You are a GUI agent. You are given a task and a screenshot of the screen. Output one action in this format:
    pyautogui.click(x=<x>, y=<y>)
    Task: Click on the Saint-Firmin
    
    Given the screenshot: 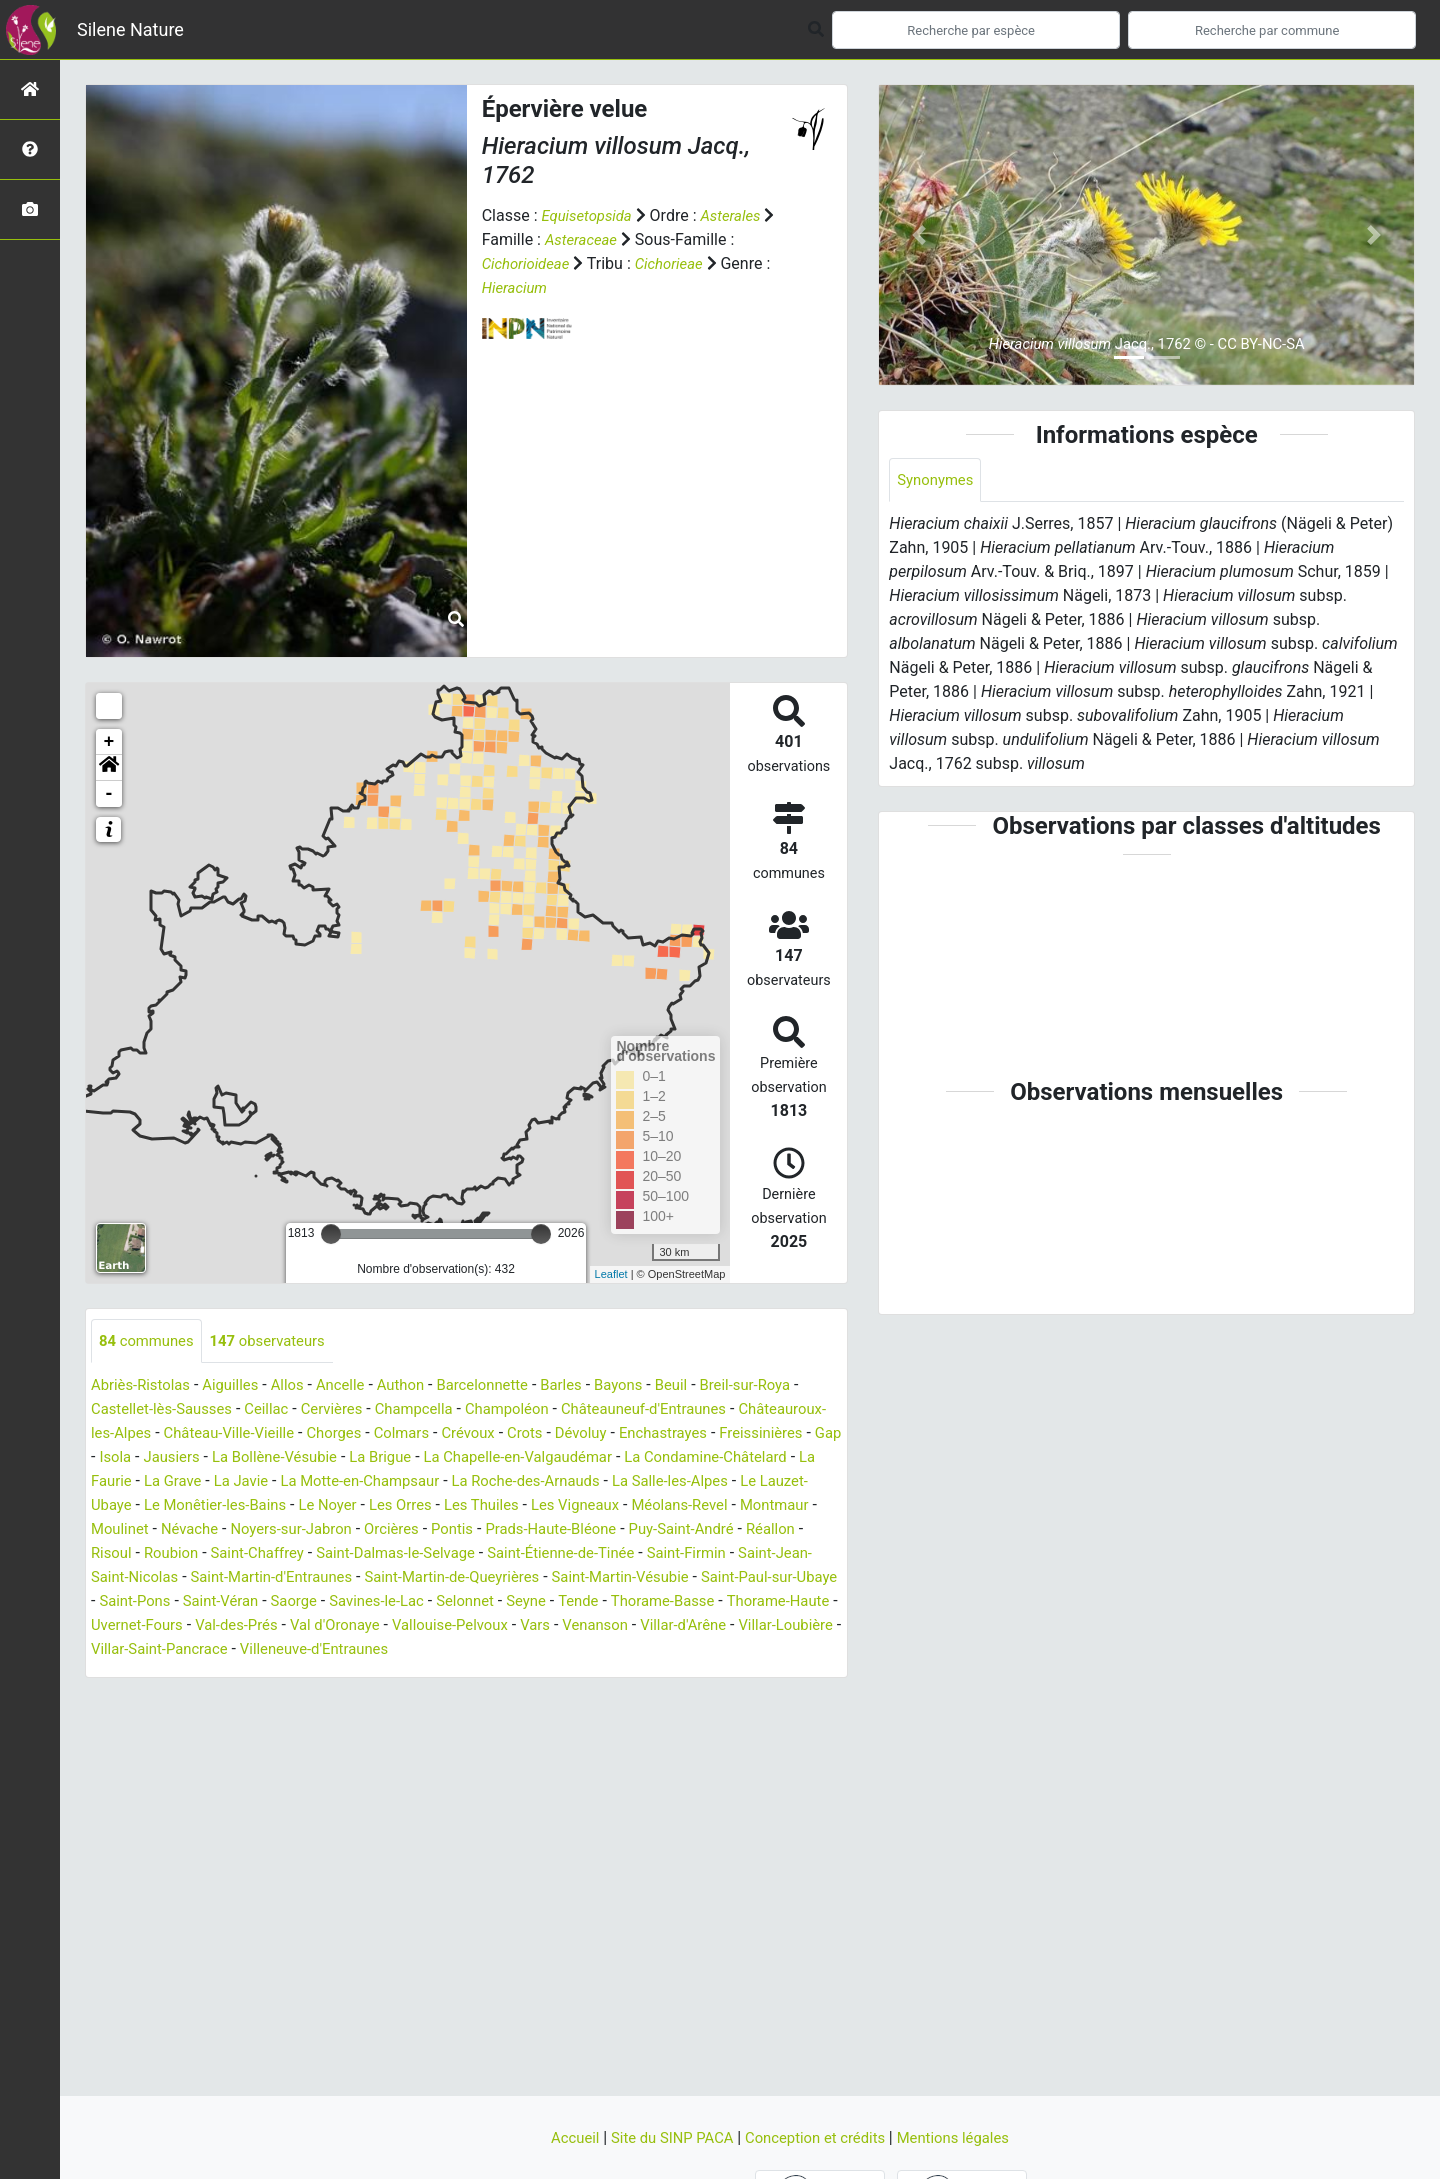 What is the action you would take?
    pyautogui.click(x=489, y=1578)
    